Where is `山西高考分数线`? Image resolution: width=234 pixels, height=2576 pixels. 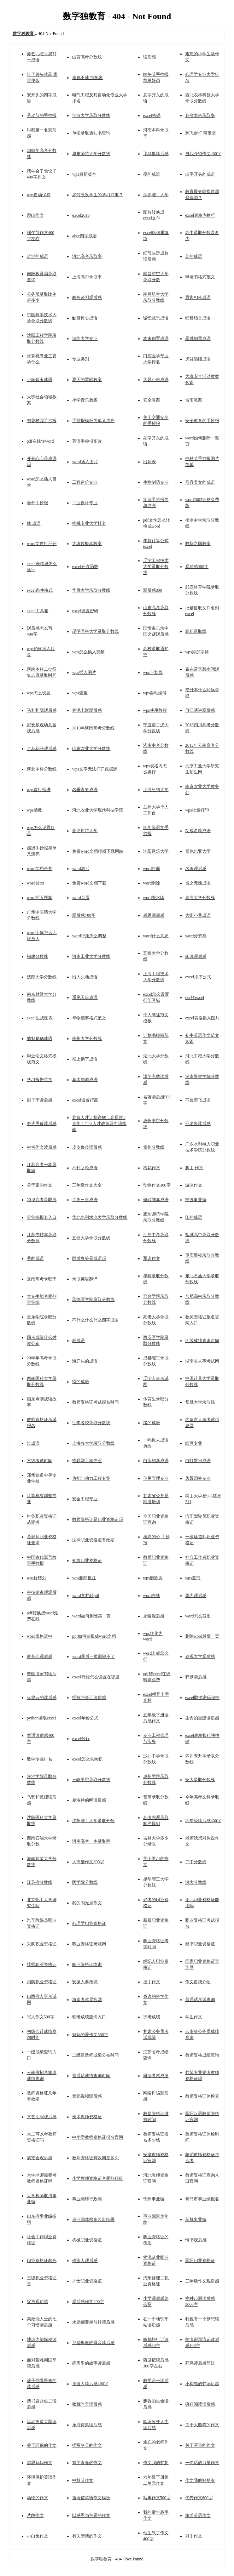
山西高考分数线 is located at coordinates (87, 57).